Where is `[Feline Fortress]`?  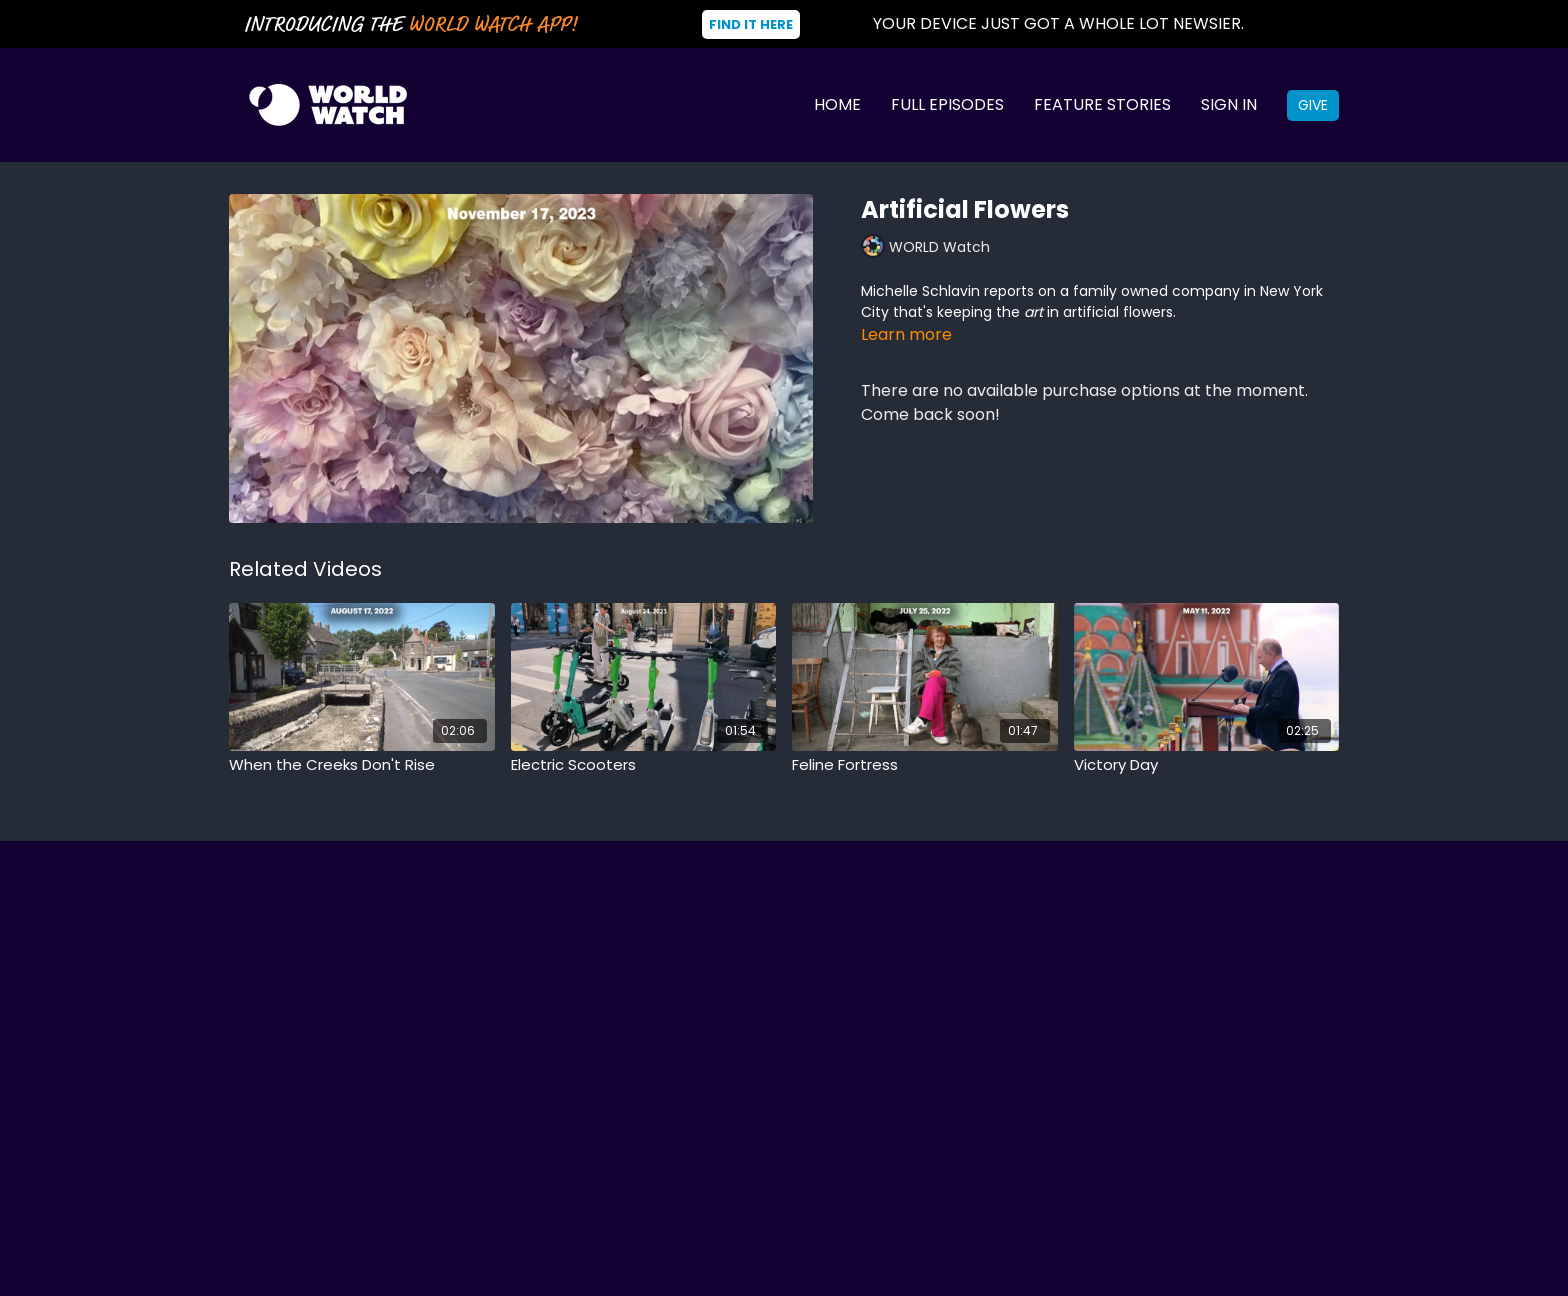
[Feline Fortress] is located at coordinates (925, 765).